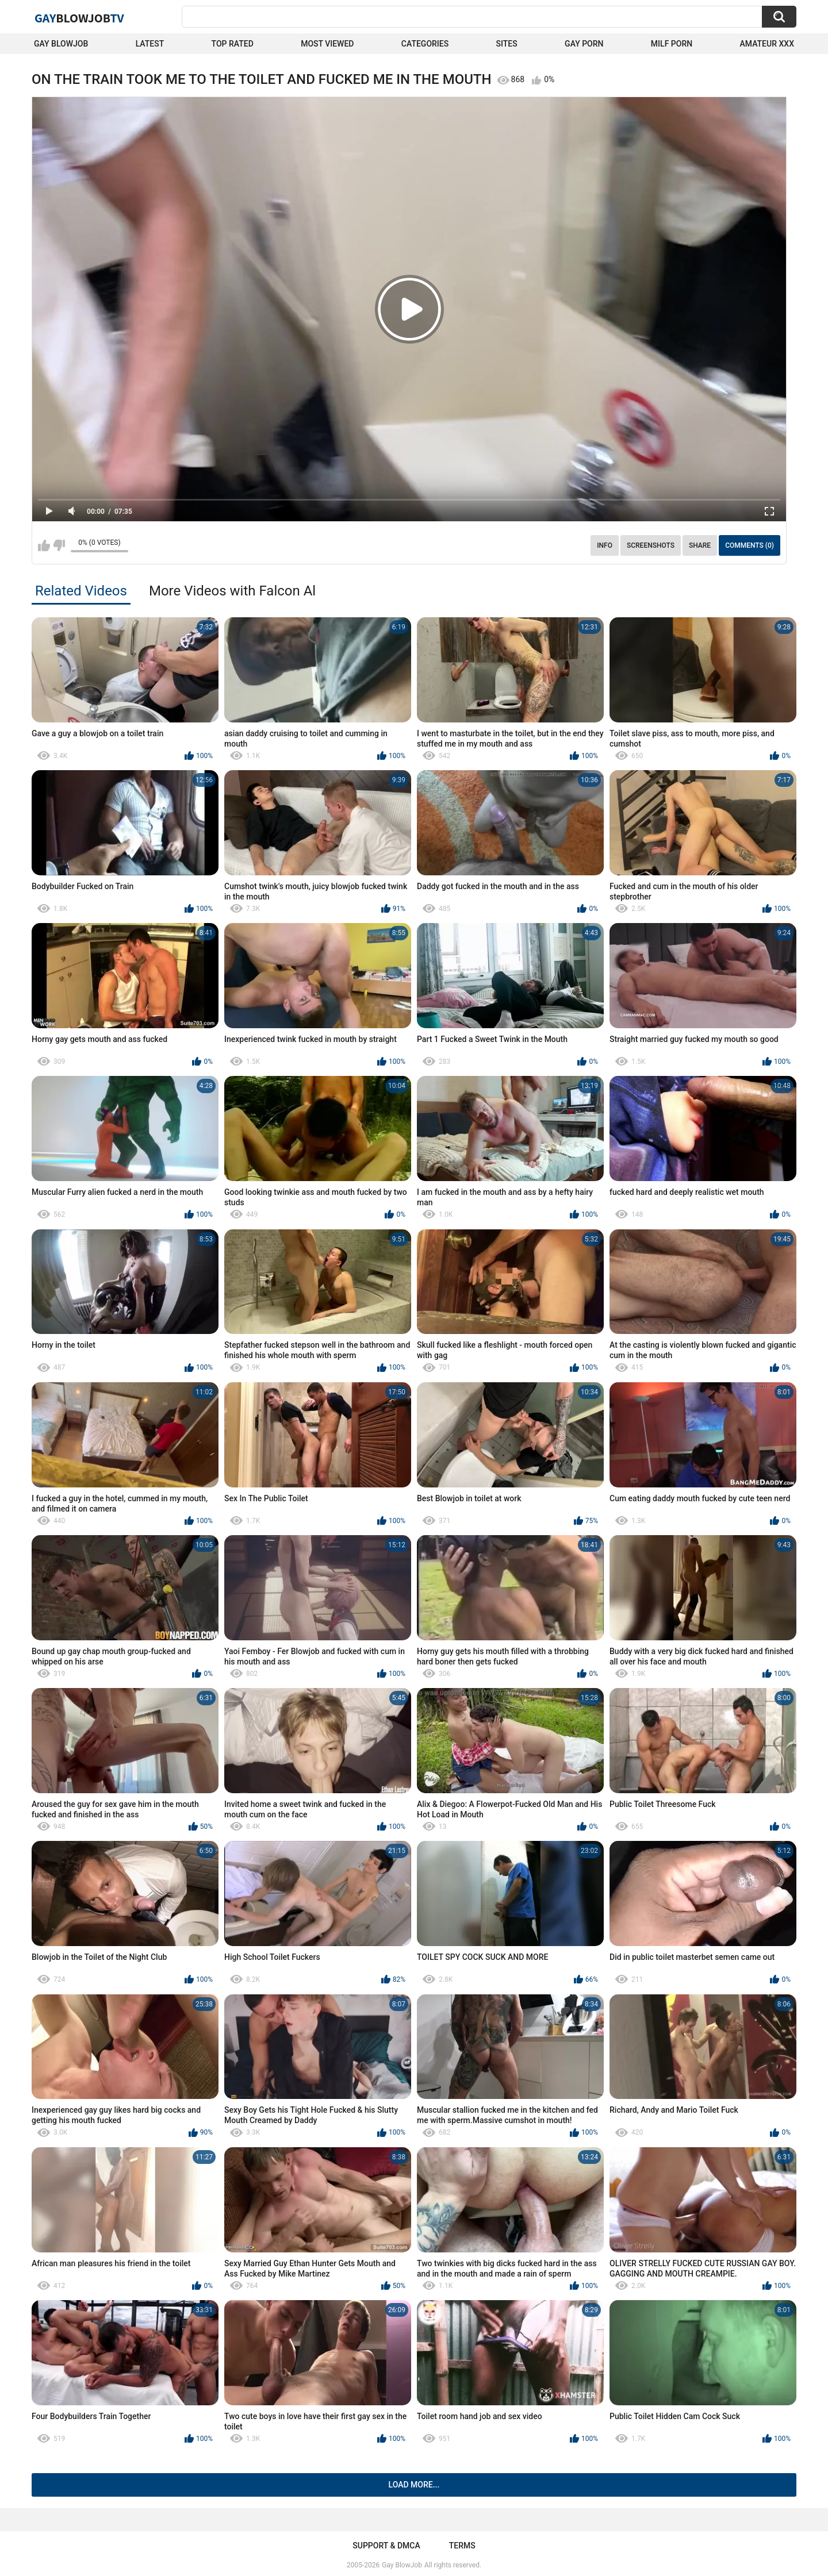  I want to click on Latest, so click(150, 43).